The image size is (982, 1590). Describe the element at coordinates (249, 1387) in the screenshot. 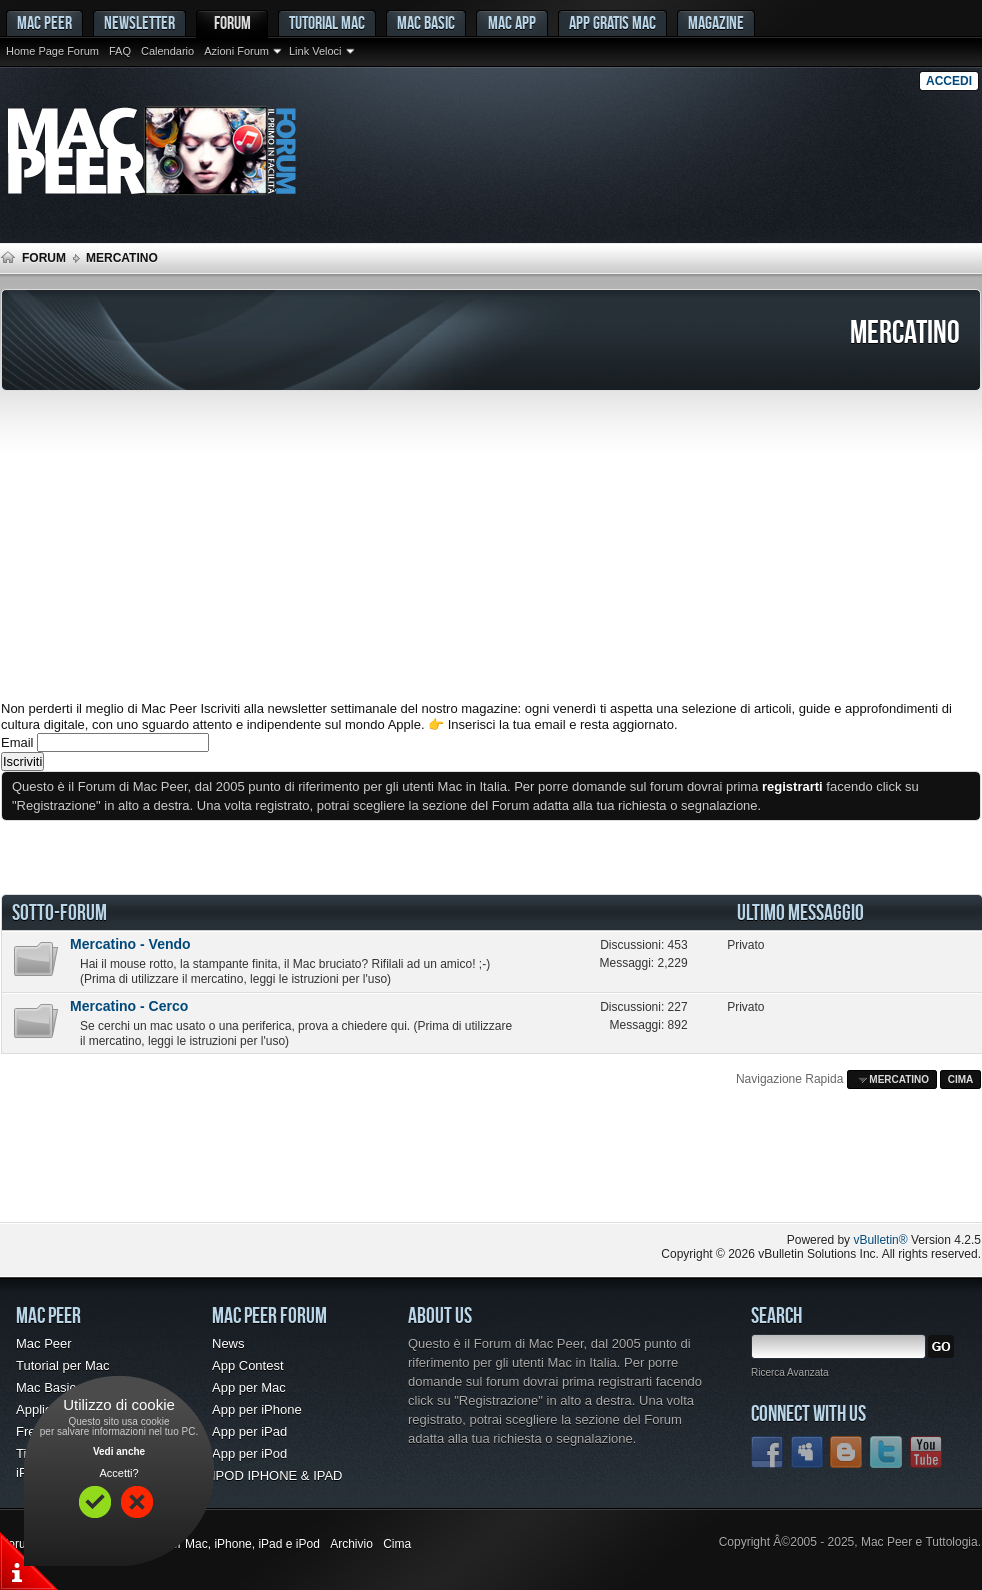

I see `App per Mac` at that location.